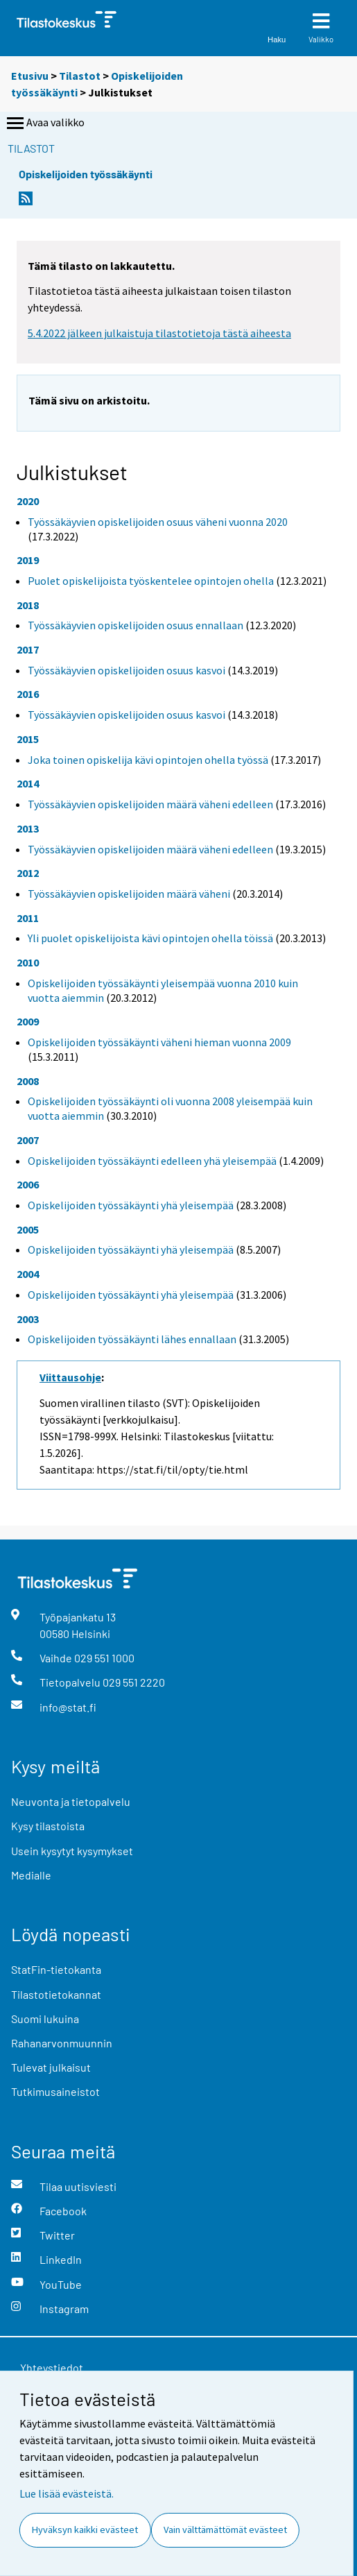  I want to click on 2017, so click(28, 649).